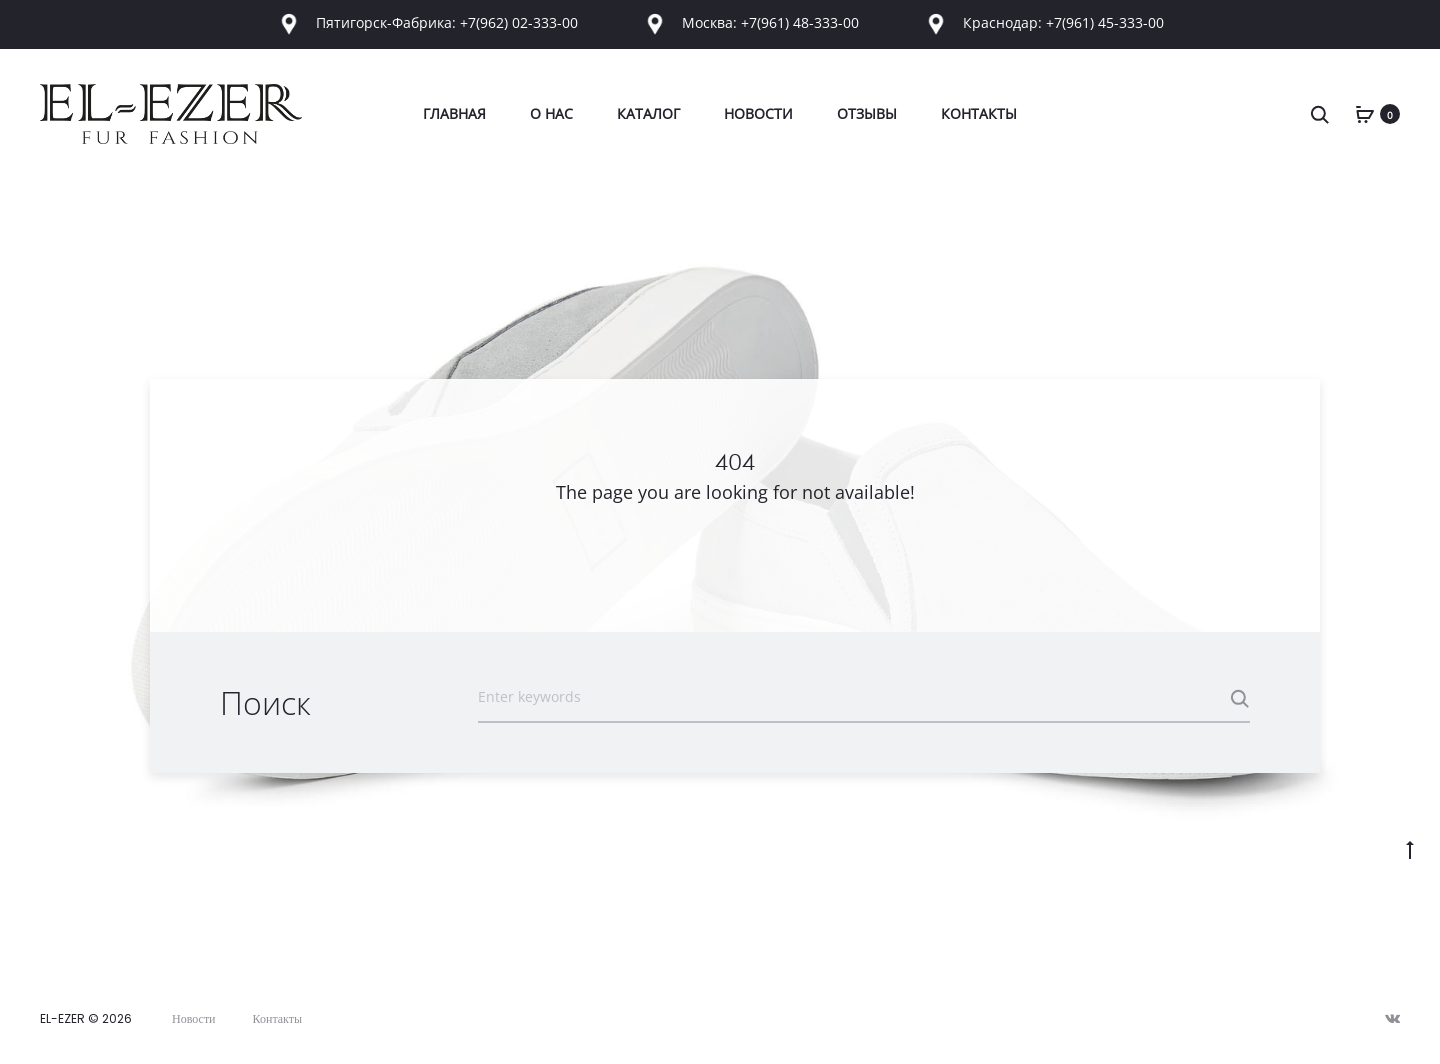  Describe the element at coordinates (454, 113) in the screenshot. I see `Главная` at that location.